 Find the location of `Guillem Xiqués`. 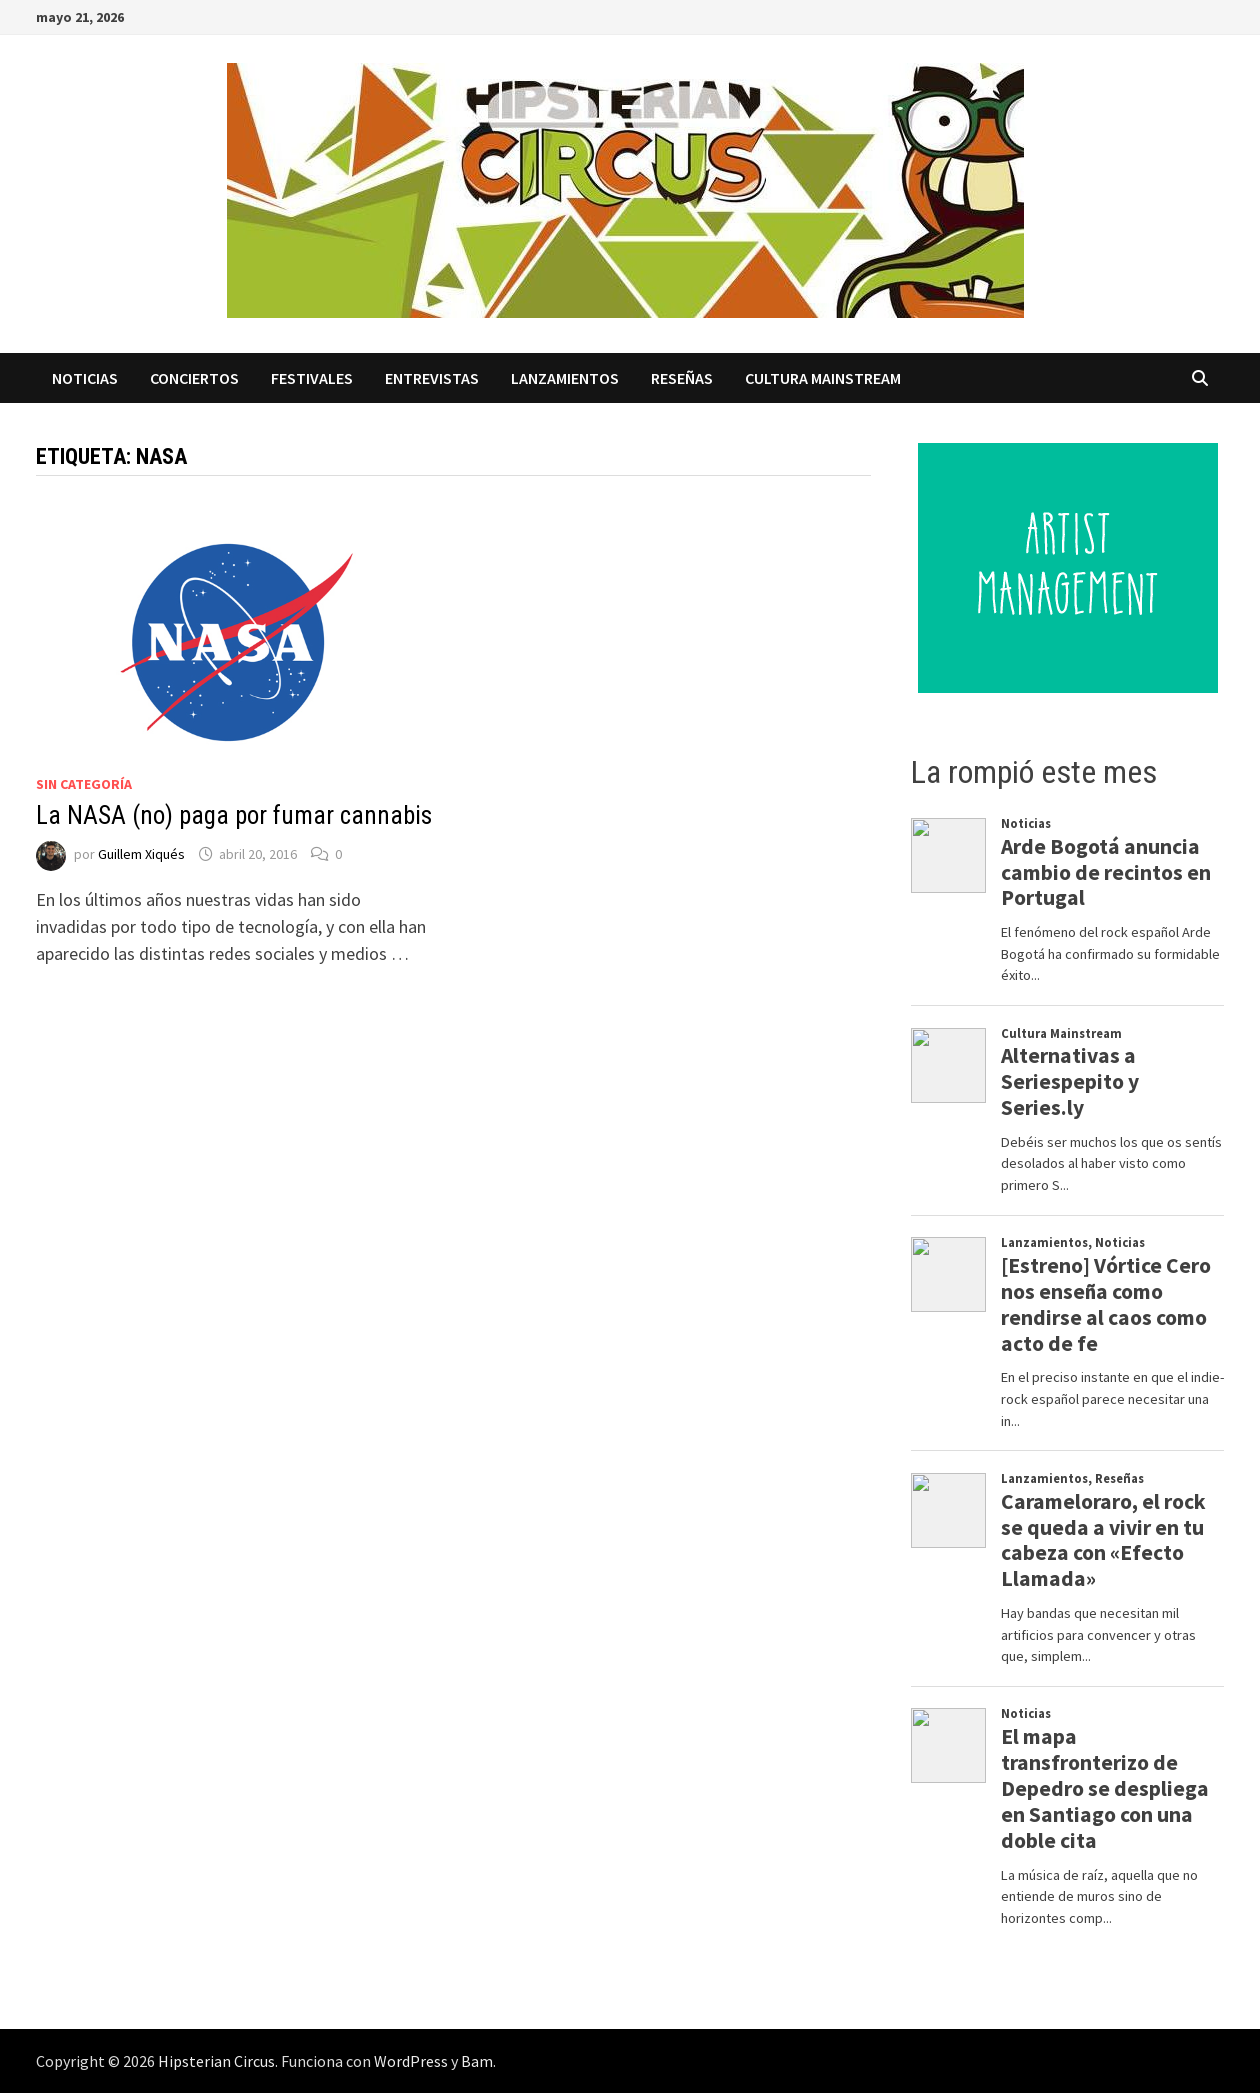

Guillem Xiqués is located at coordinates (141, 854).